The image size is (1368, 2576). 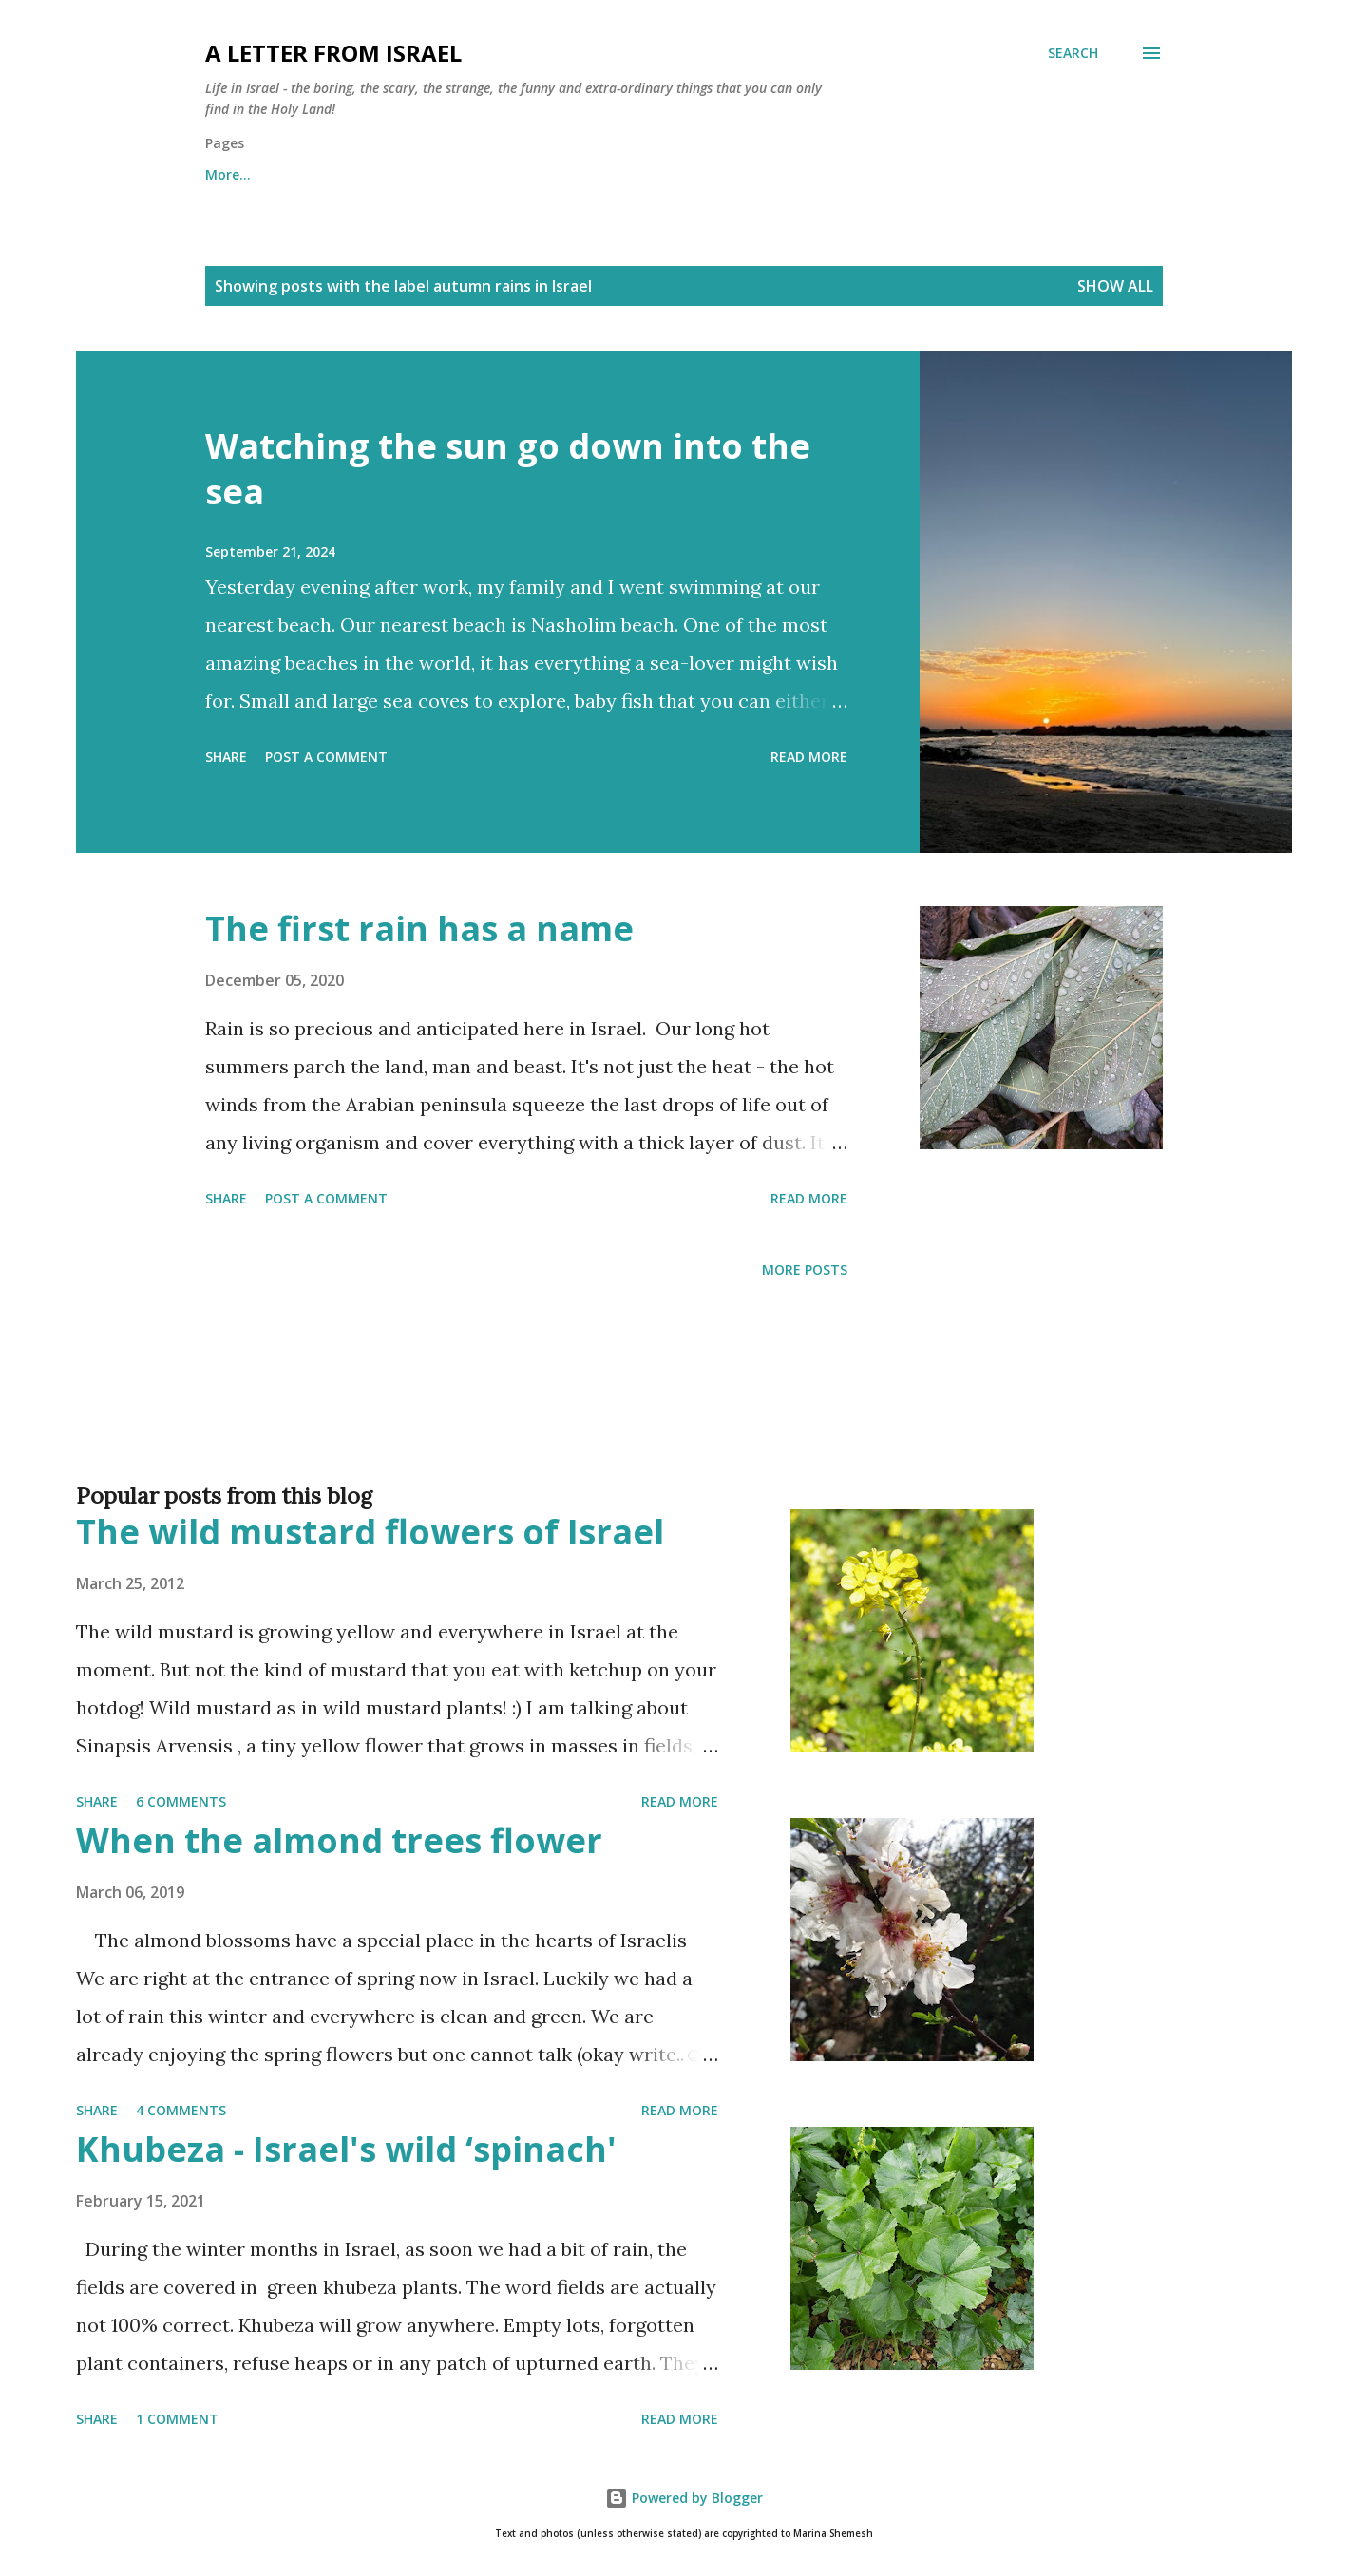 I want to click on [Advertisement], so click(x=646, y=1411).